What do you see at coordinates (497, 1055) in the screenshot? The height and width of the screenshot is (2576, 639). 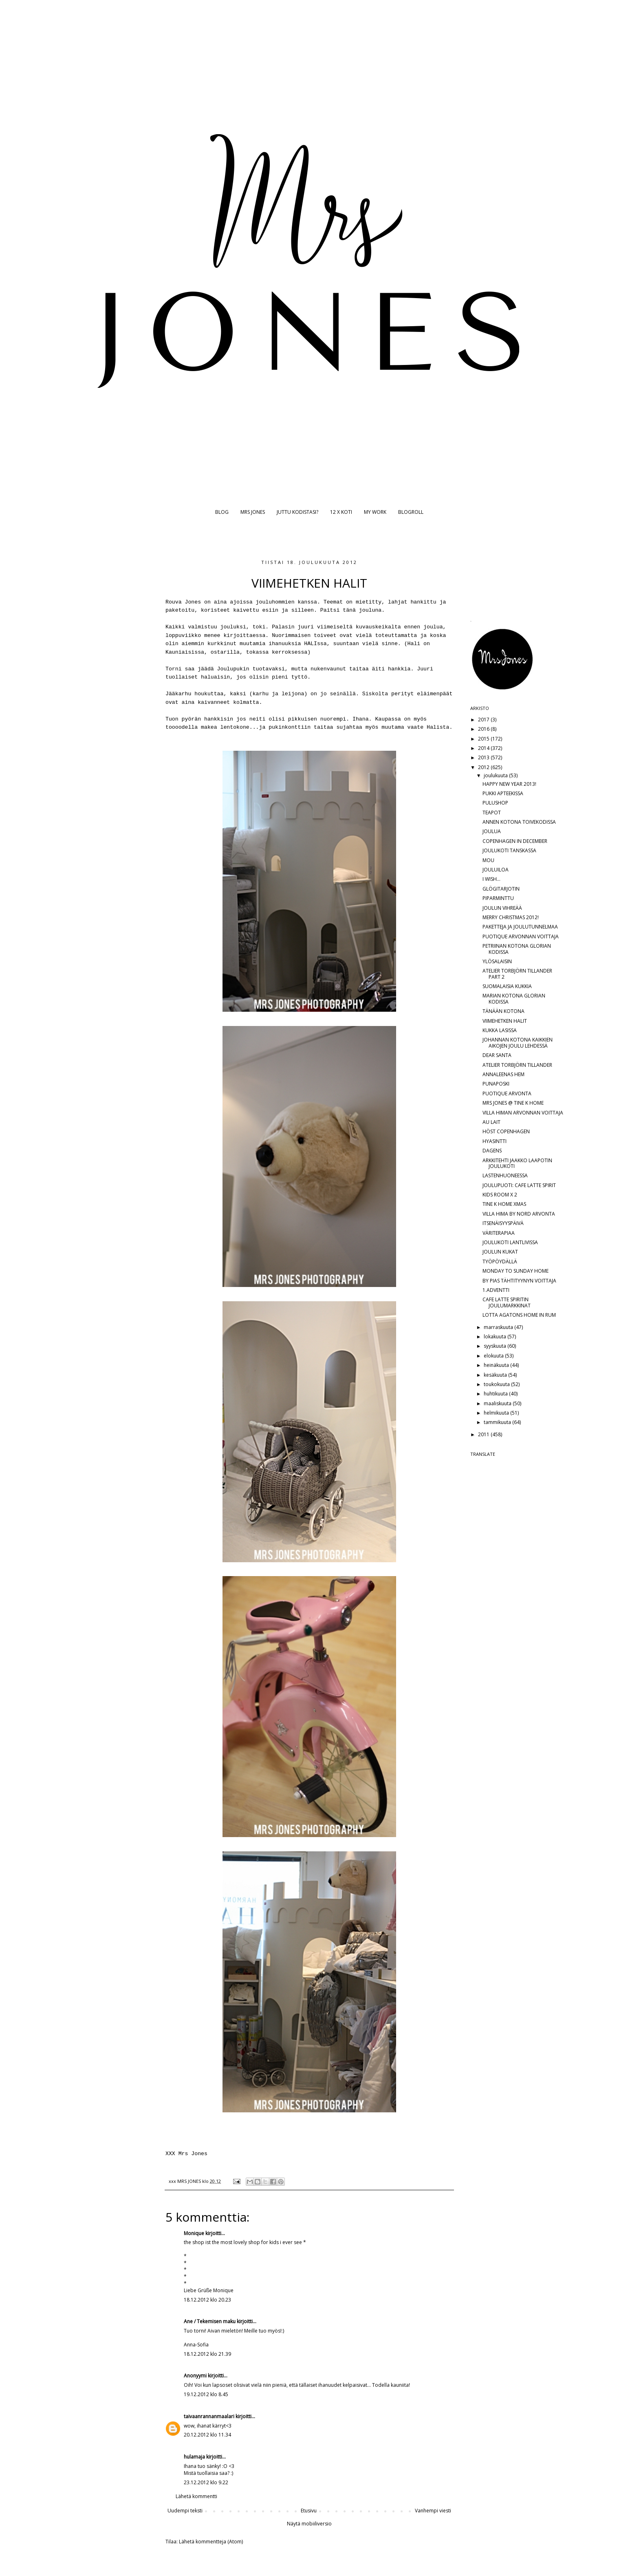 I see `DEAR SANTA` at bounding box center [497, 1055].